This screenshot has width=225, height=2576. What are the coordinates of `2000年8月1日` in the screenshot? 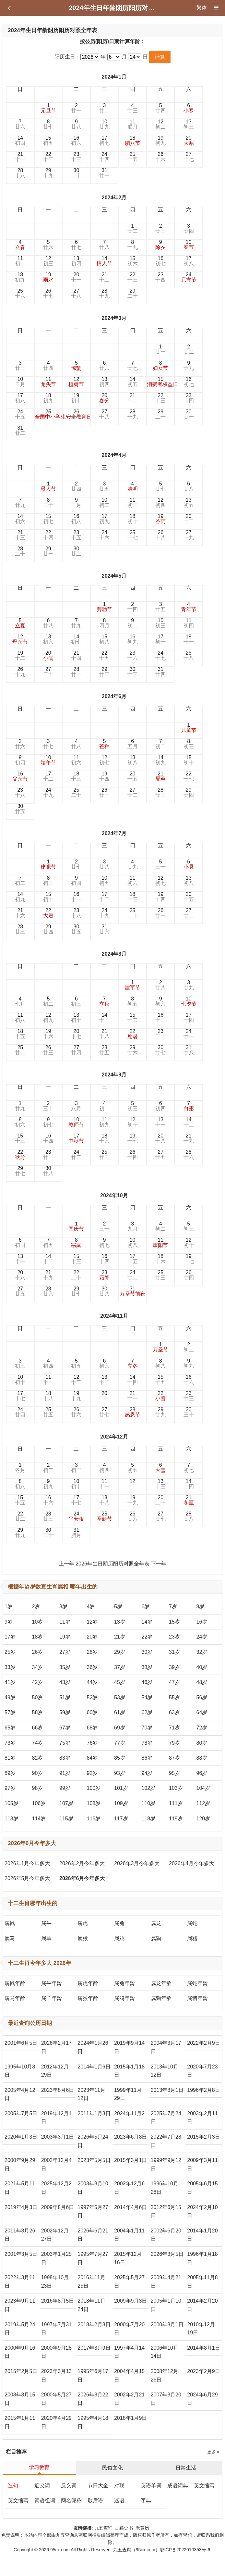 It's located at (167, 2324).